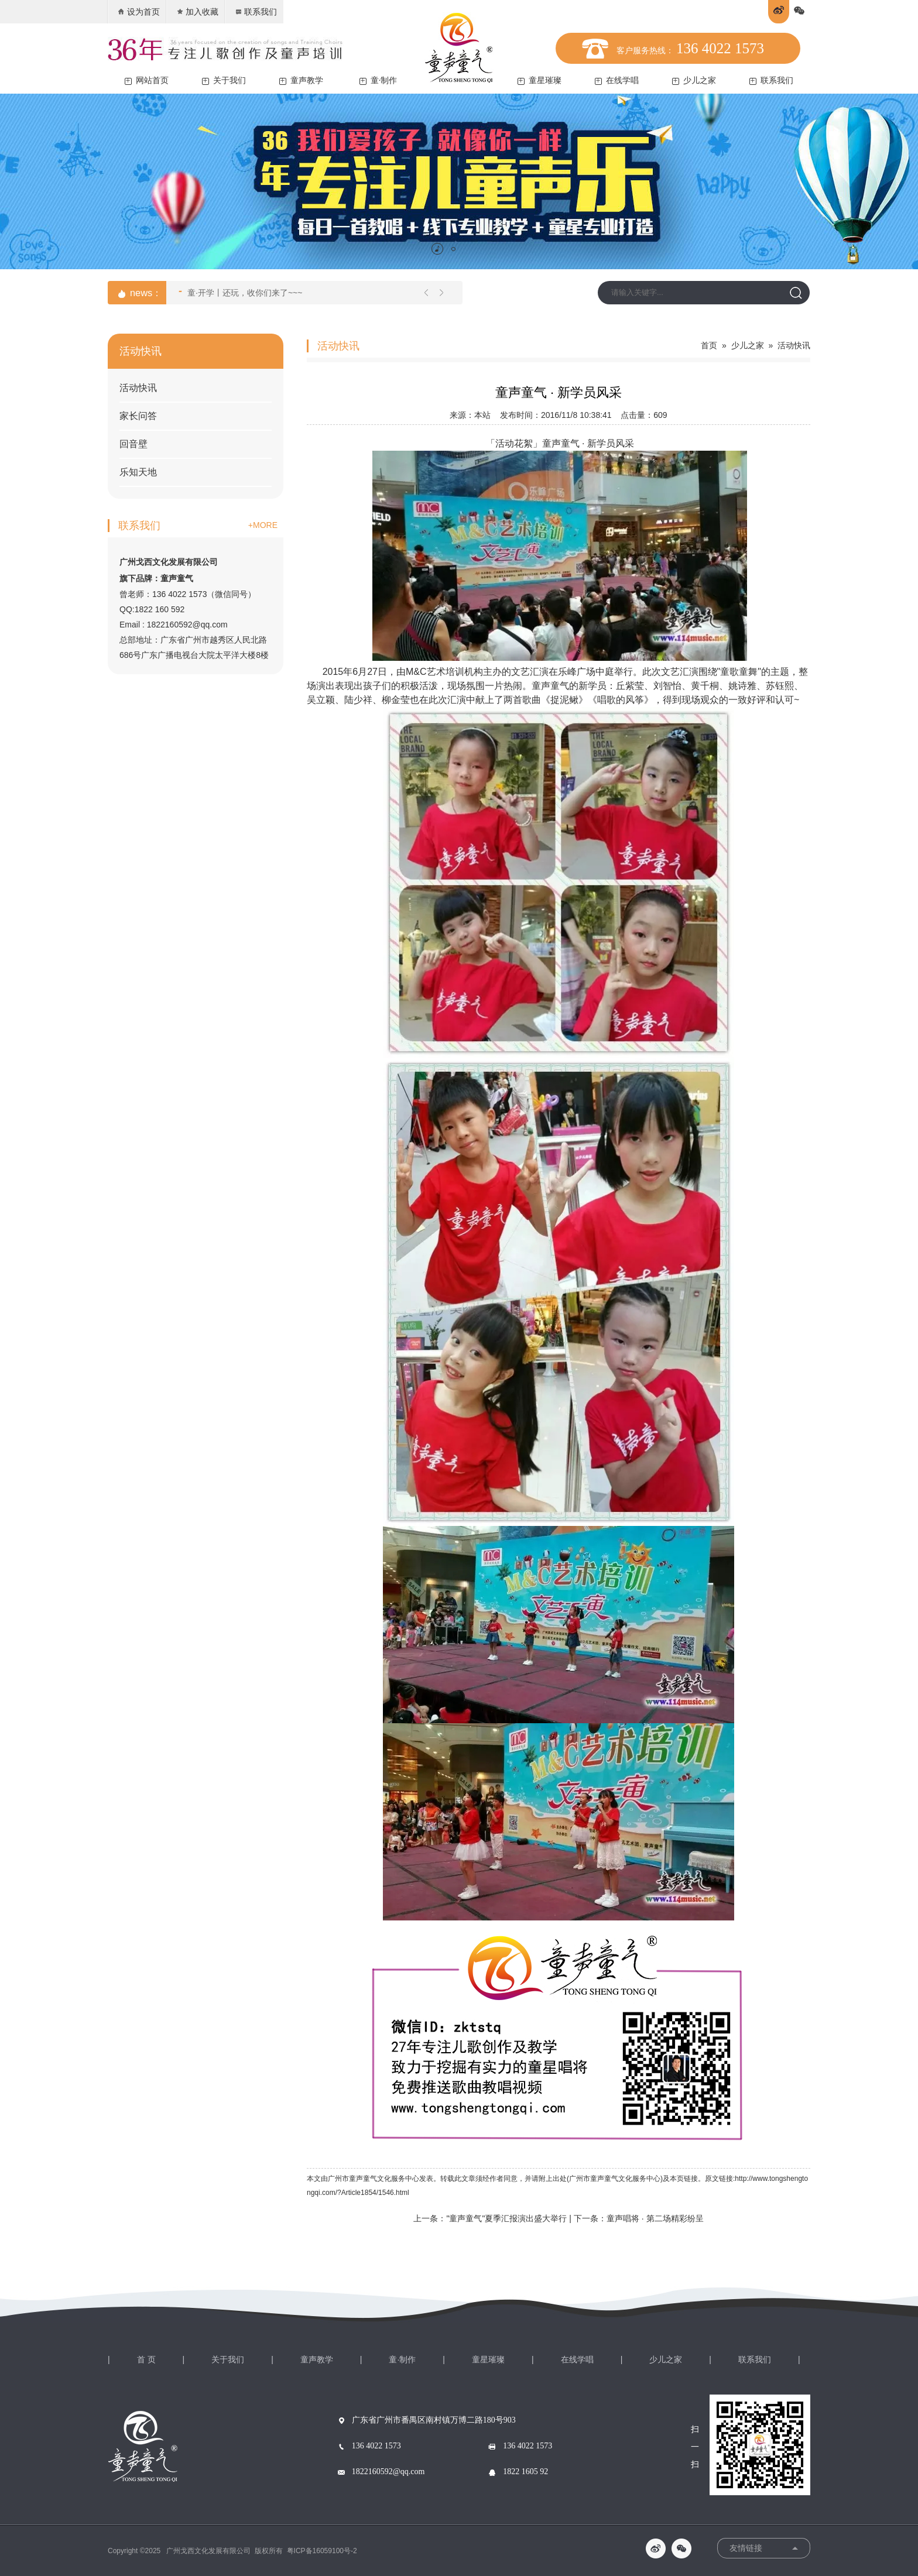 This screenshot has width=918, height=2576. Describe the element at coordinates (378, 80) in the screenshot. I see `童·制作` at that location.